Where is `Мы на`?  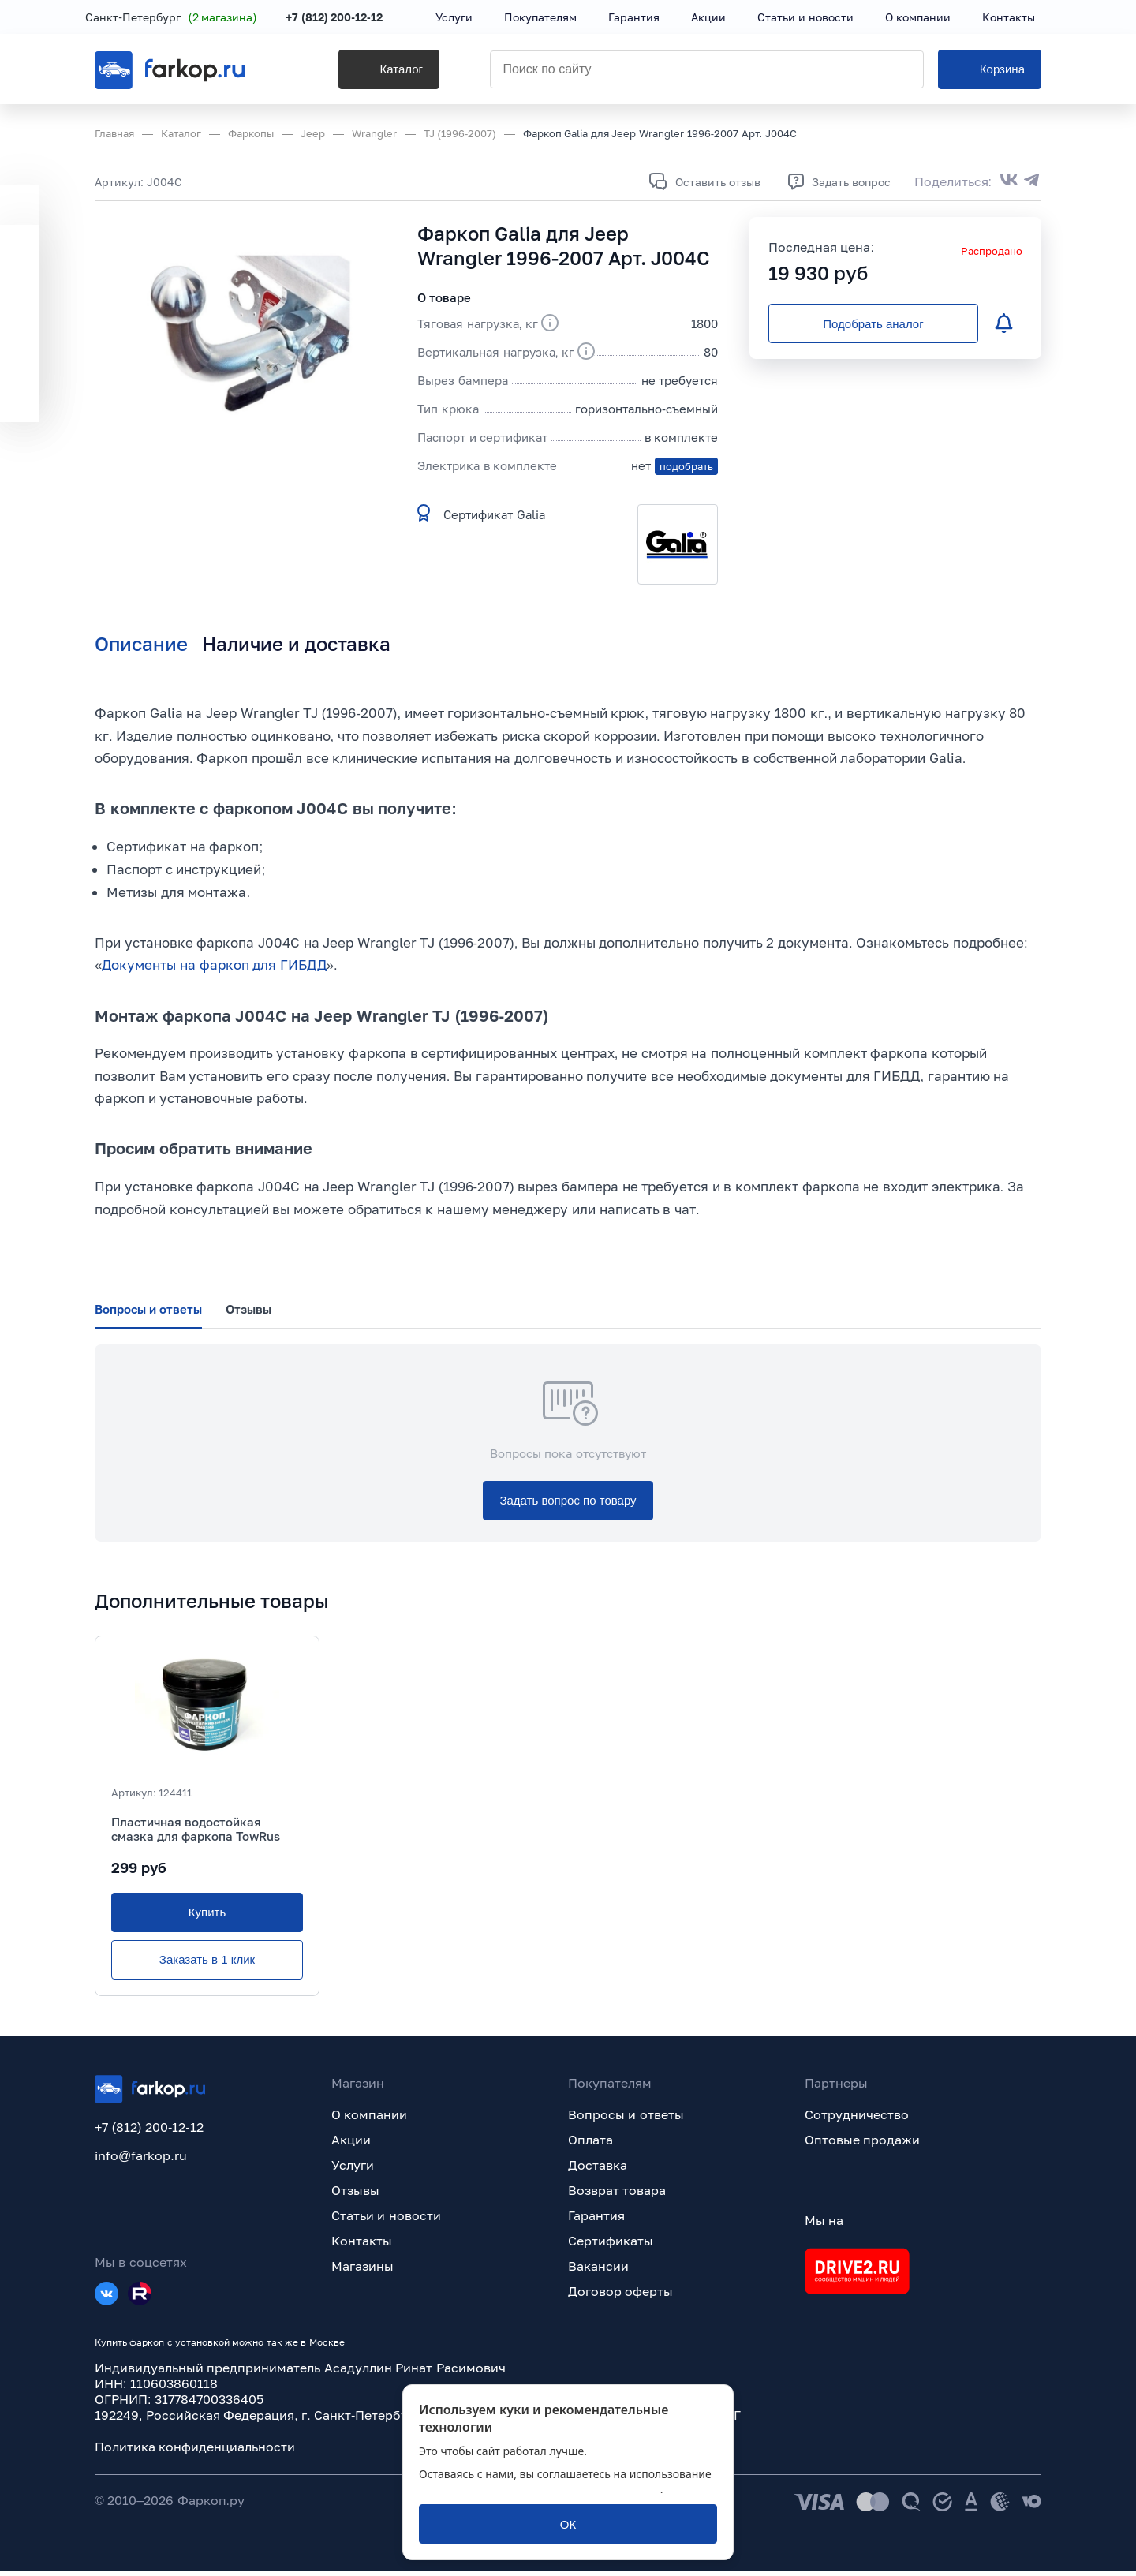 Мы на is located at coordinates (824, 2225).